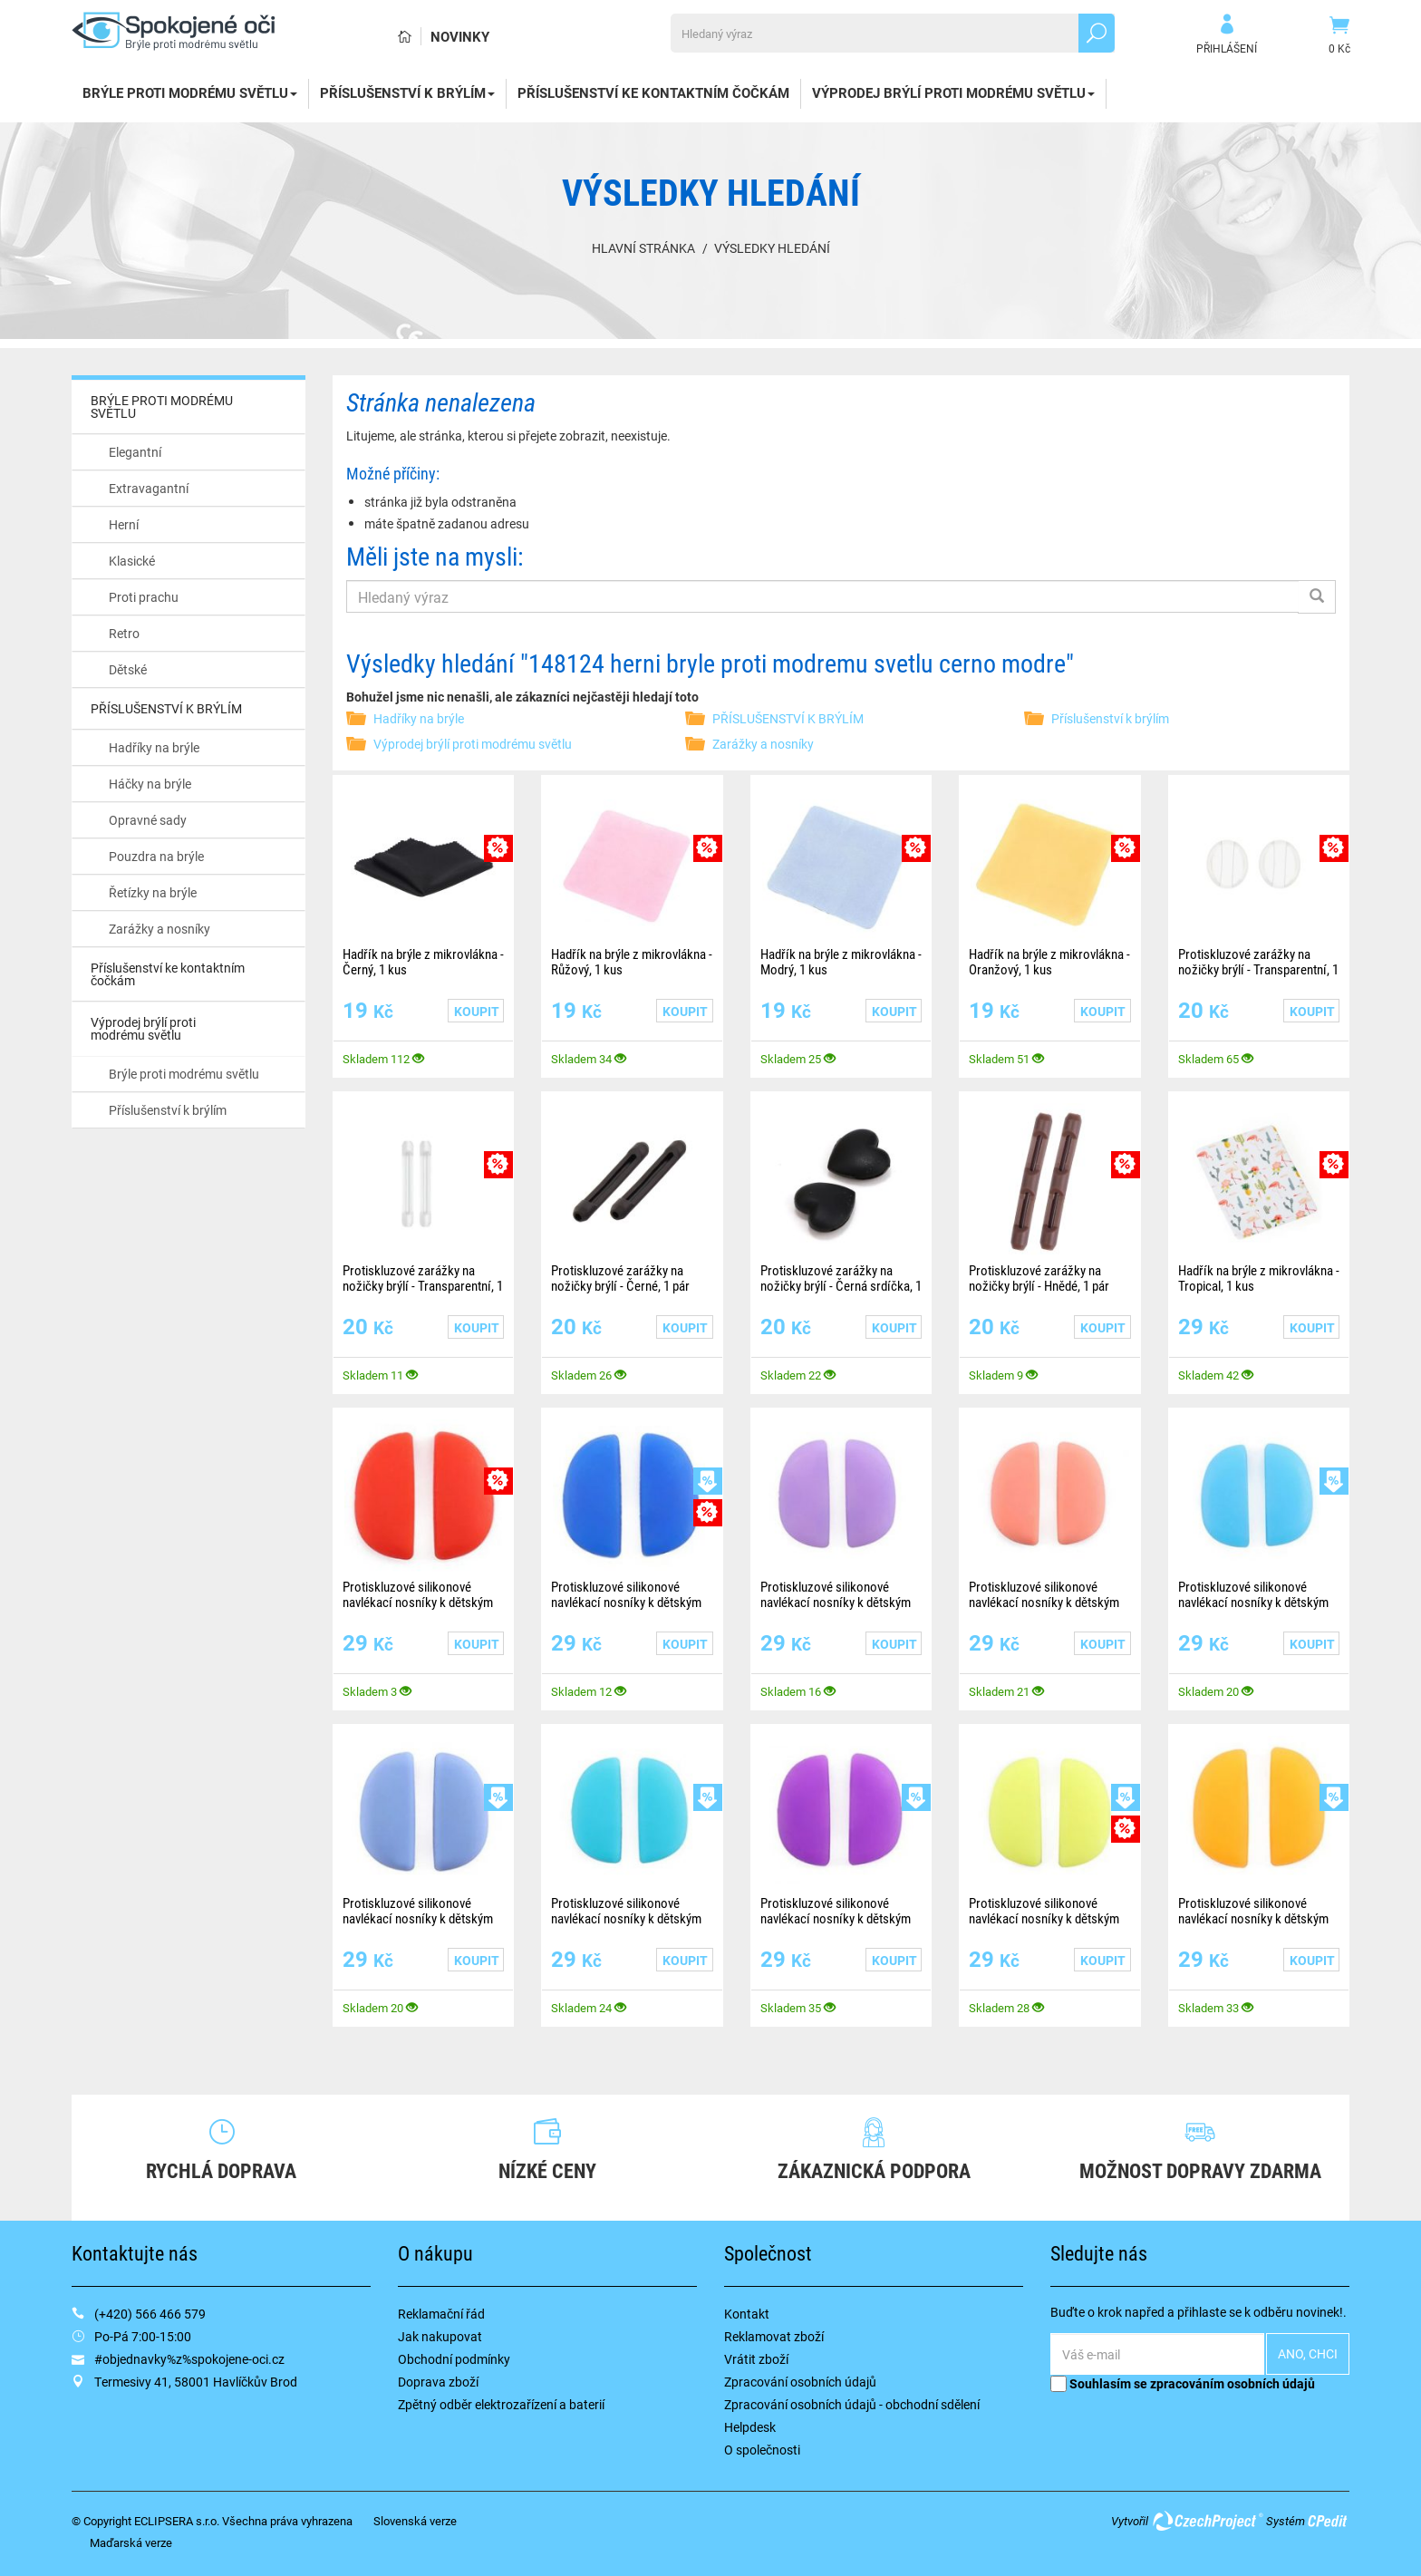  Describe the element at coordinates (501, 2404) in the screenshot. I see `Zpětný odběr elektrozařízení a baterií` at that location.